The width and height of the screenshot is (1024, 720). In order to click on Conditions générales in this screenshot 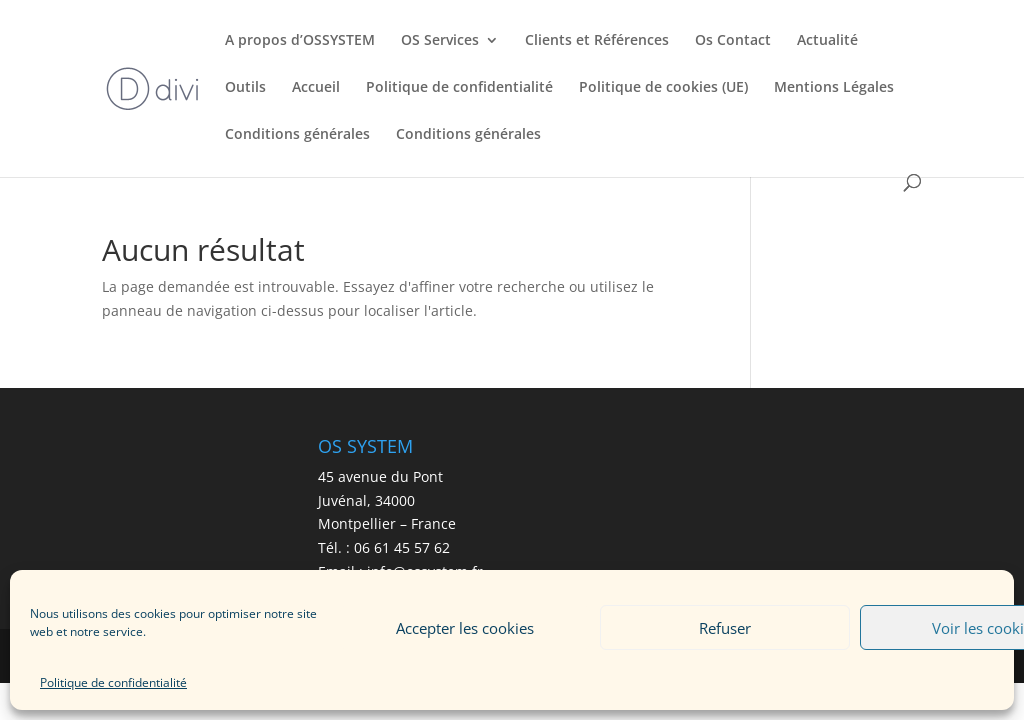, I will do `click(297, 135)`.